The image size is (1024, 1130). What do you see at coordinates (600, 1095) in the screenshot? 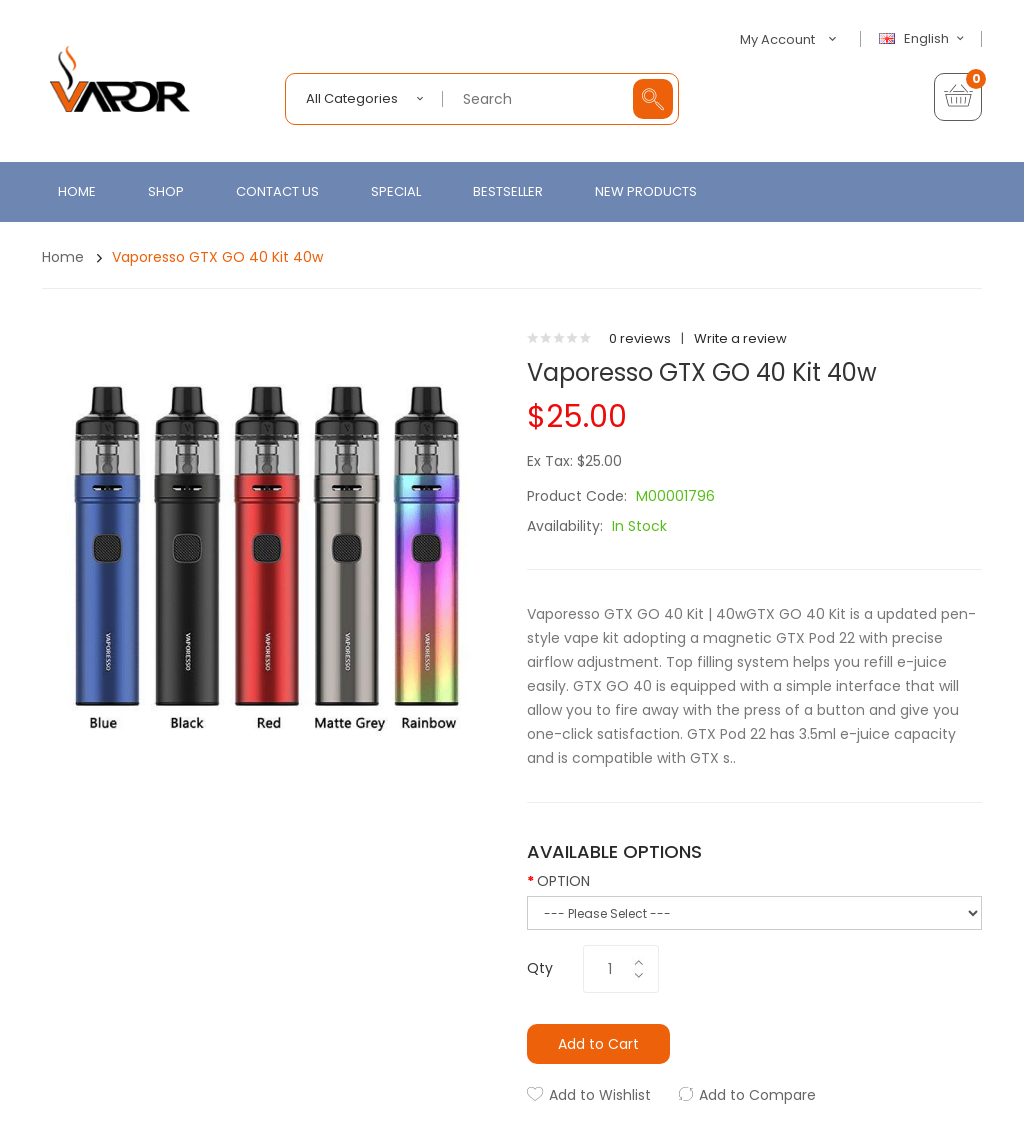
I see `Add to Wishlist` at bounding box center [600, 1095].